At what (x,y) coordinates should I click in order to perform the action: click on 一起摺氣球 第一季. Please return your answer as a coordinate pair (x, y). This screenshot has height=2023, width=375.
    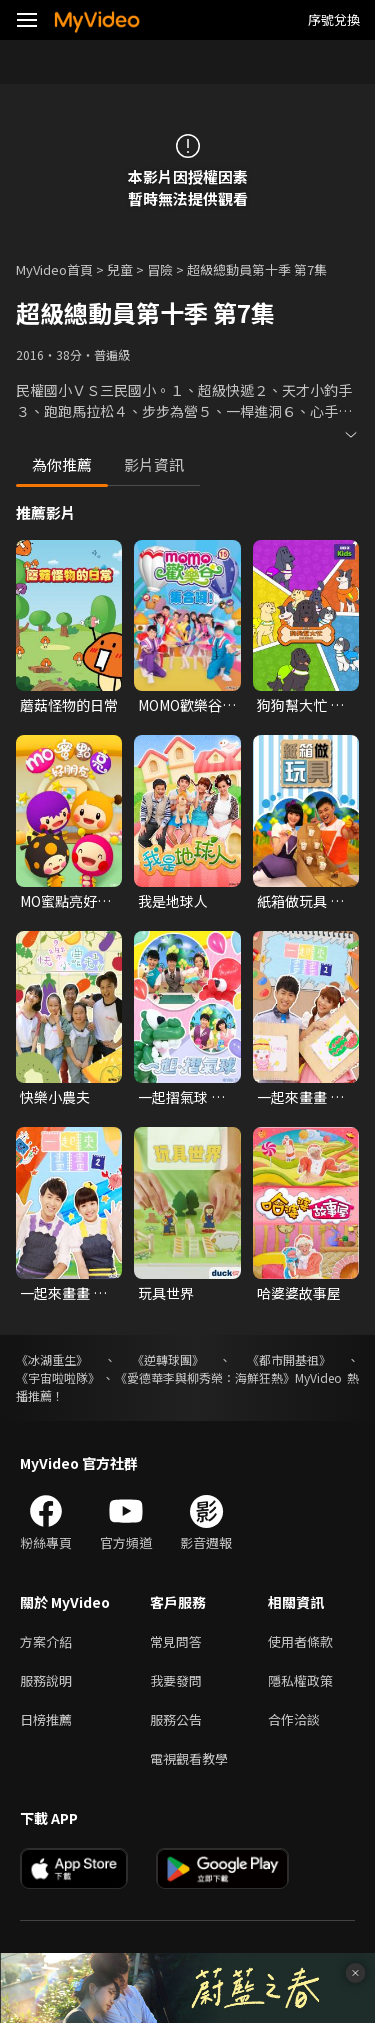
    Looking at the image, I should click on (181, 1097).